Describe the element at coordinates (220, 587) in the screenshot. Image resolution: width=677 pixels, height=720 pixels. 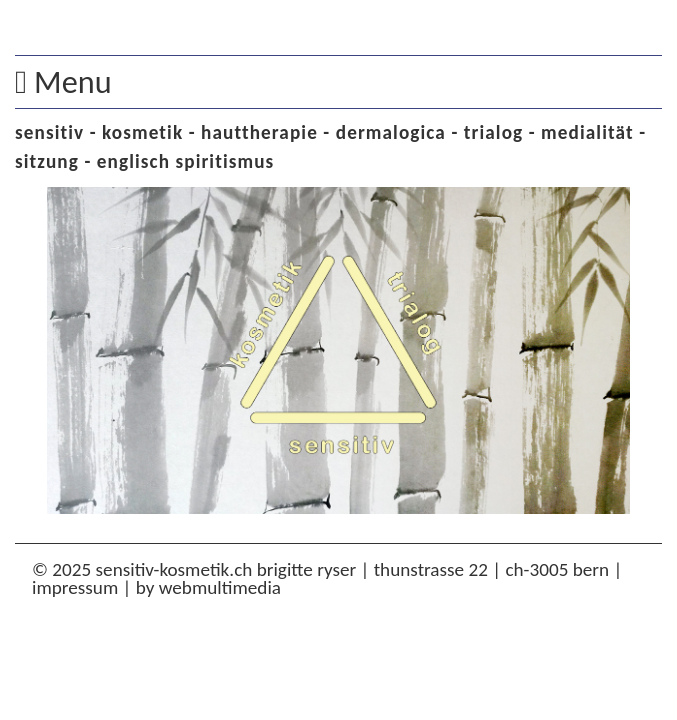
I see `WebMultiMedia` at that location.